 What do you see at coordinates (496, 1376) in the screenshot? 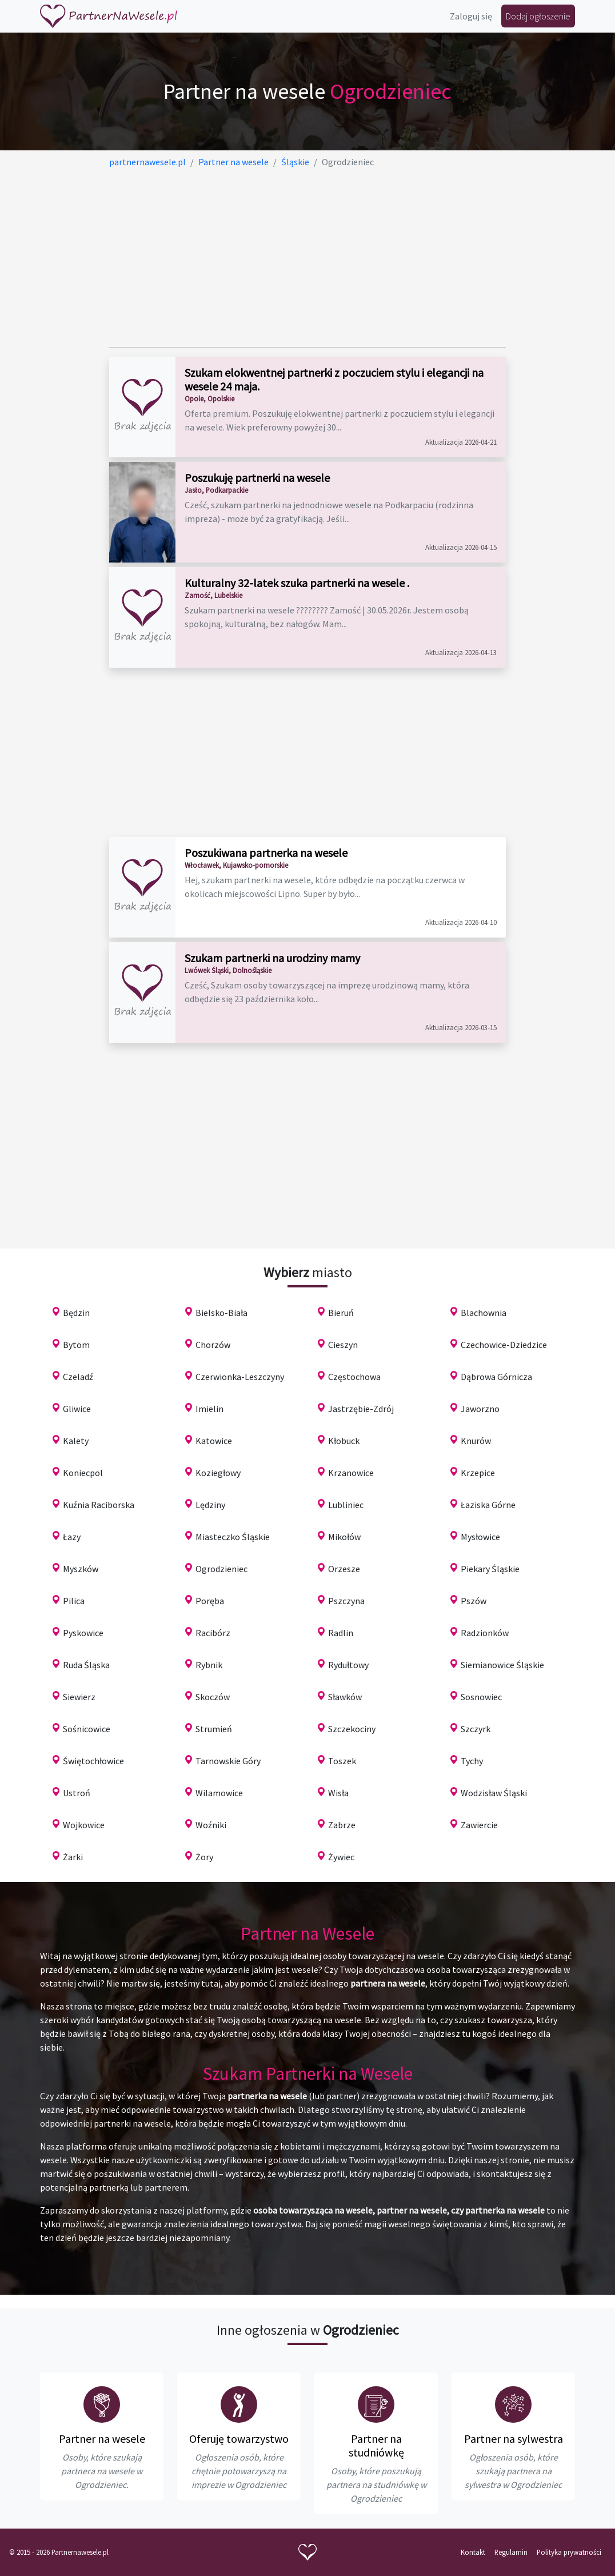
I see `Dąbrowa Górnicza` at bounding box center [496, 1376].